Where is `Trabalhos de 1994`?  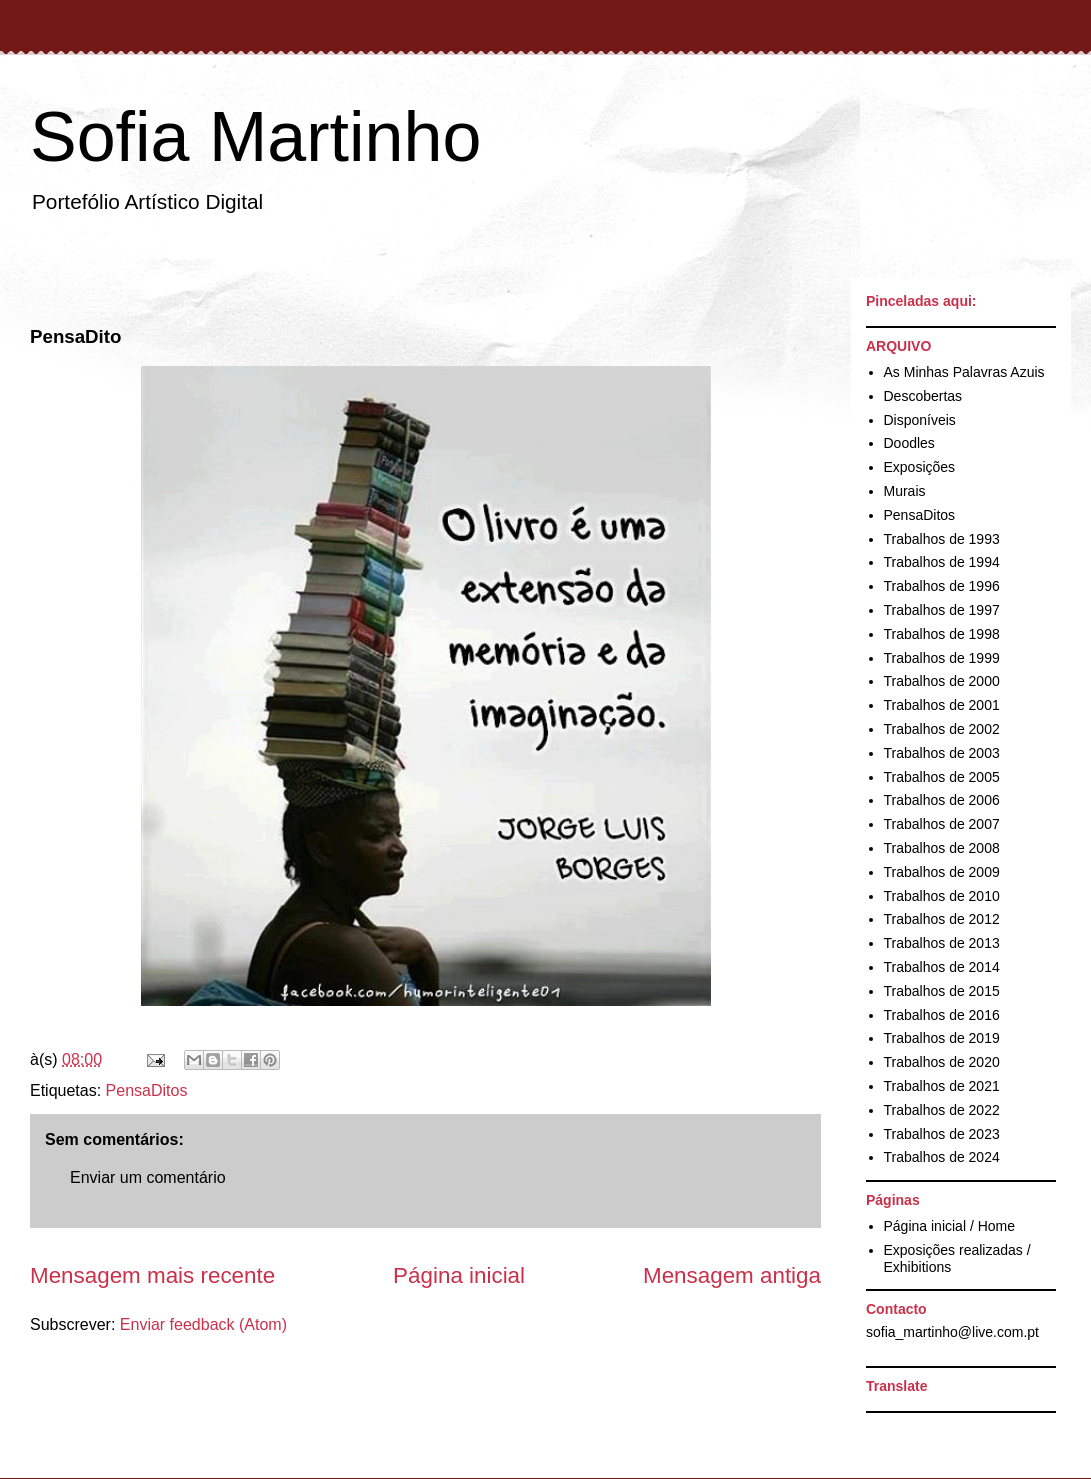
Trabalhos de 1994 is located at coordinates (942, 562).